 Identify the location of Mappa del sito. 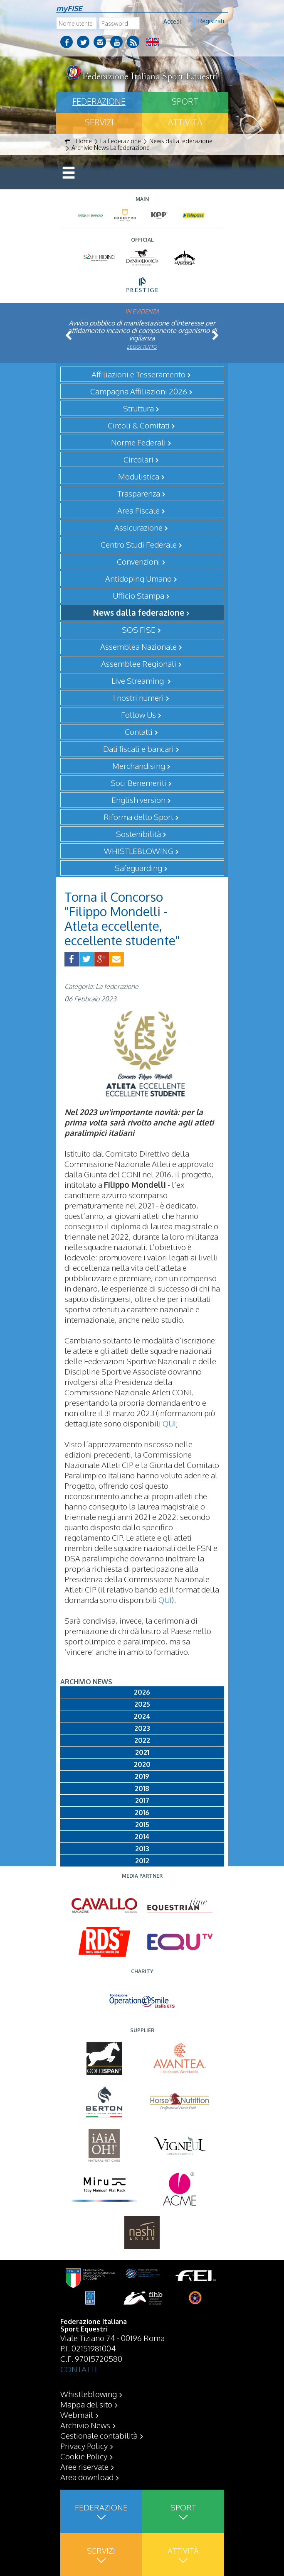
(86, 2404).